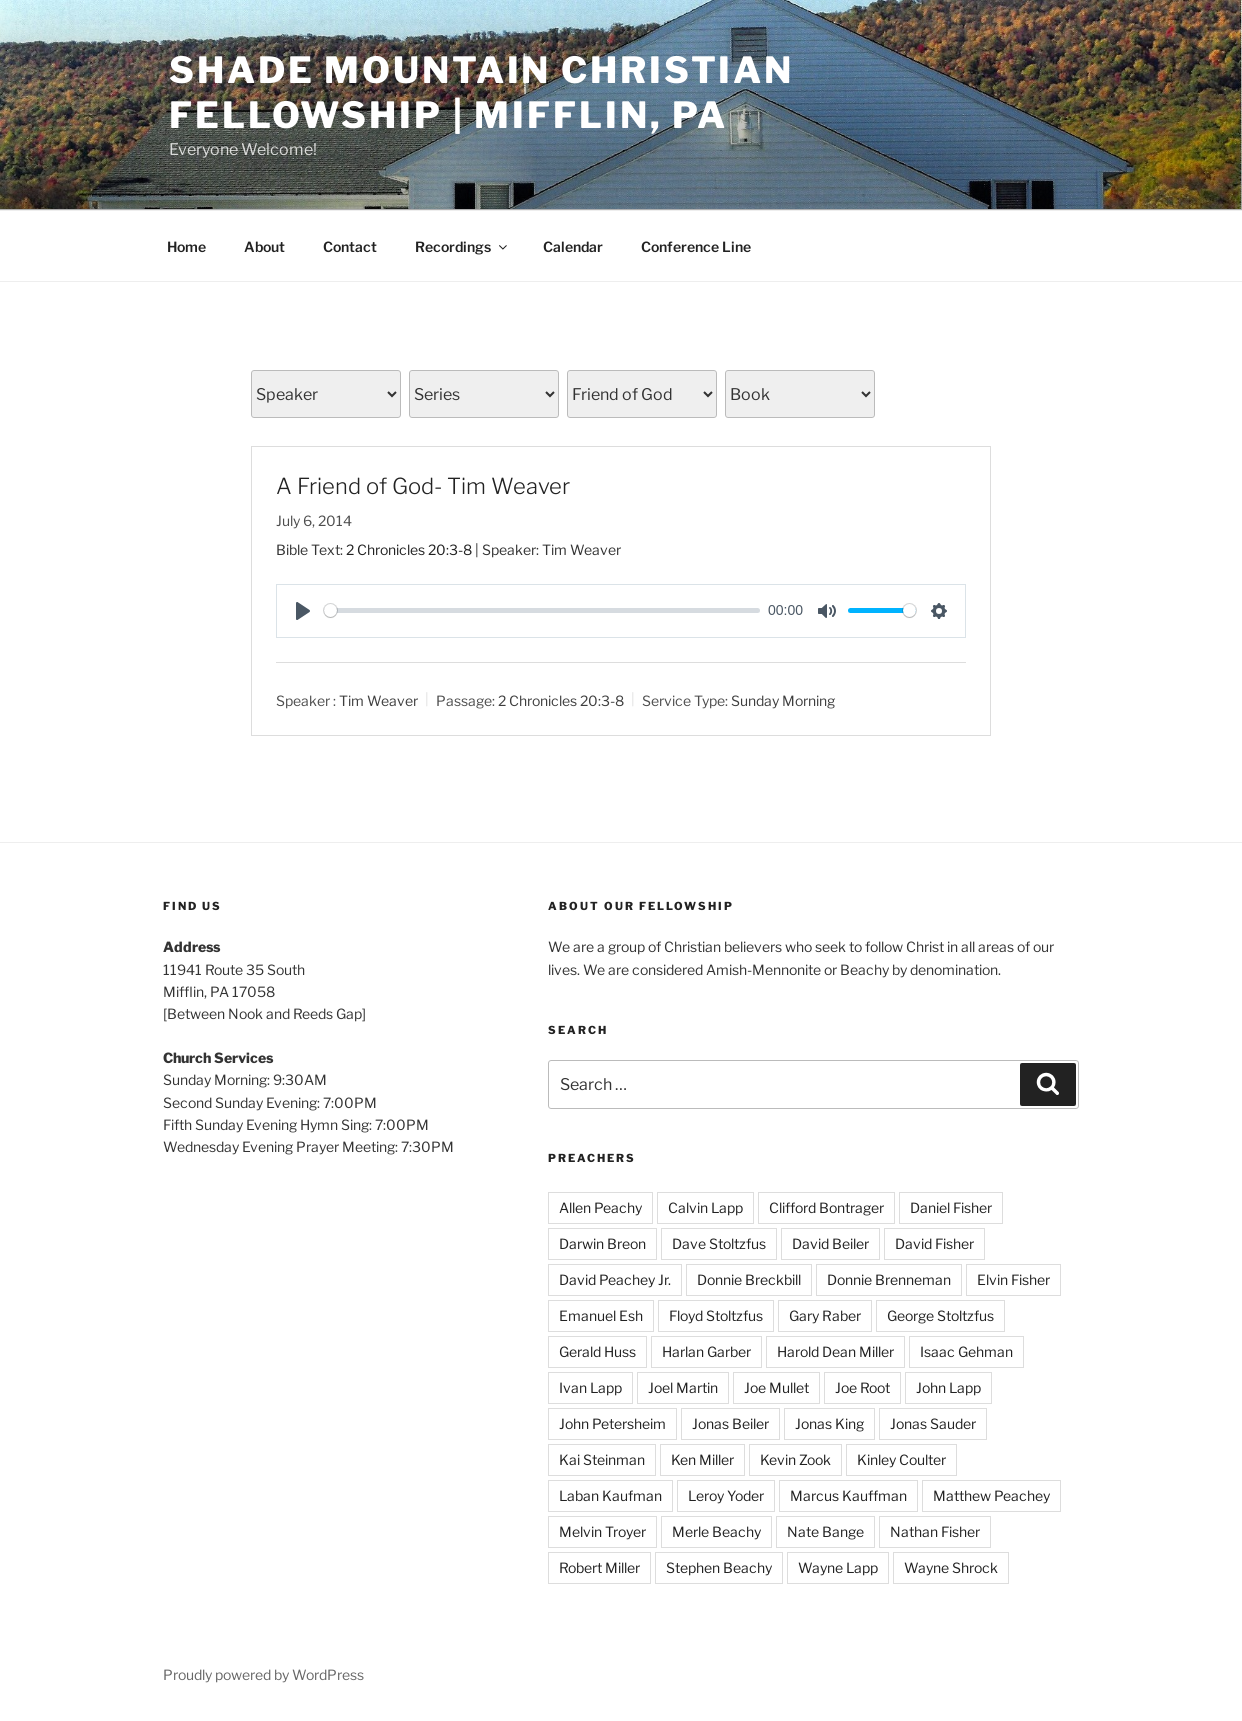  Describe the element at coordinates (935, 1531) in the screenshot. I see `Nathan Fisher` at that location.